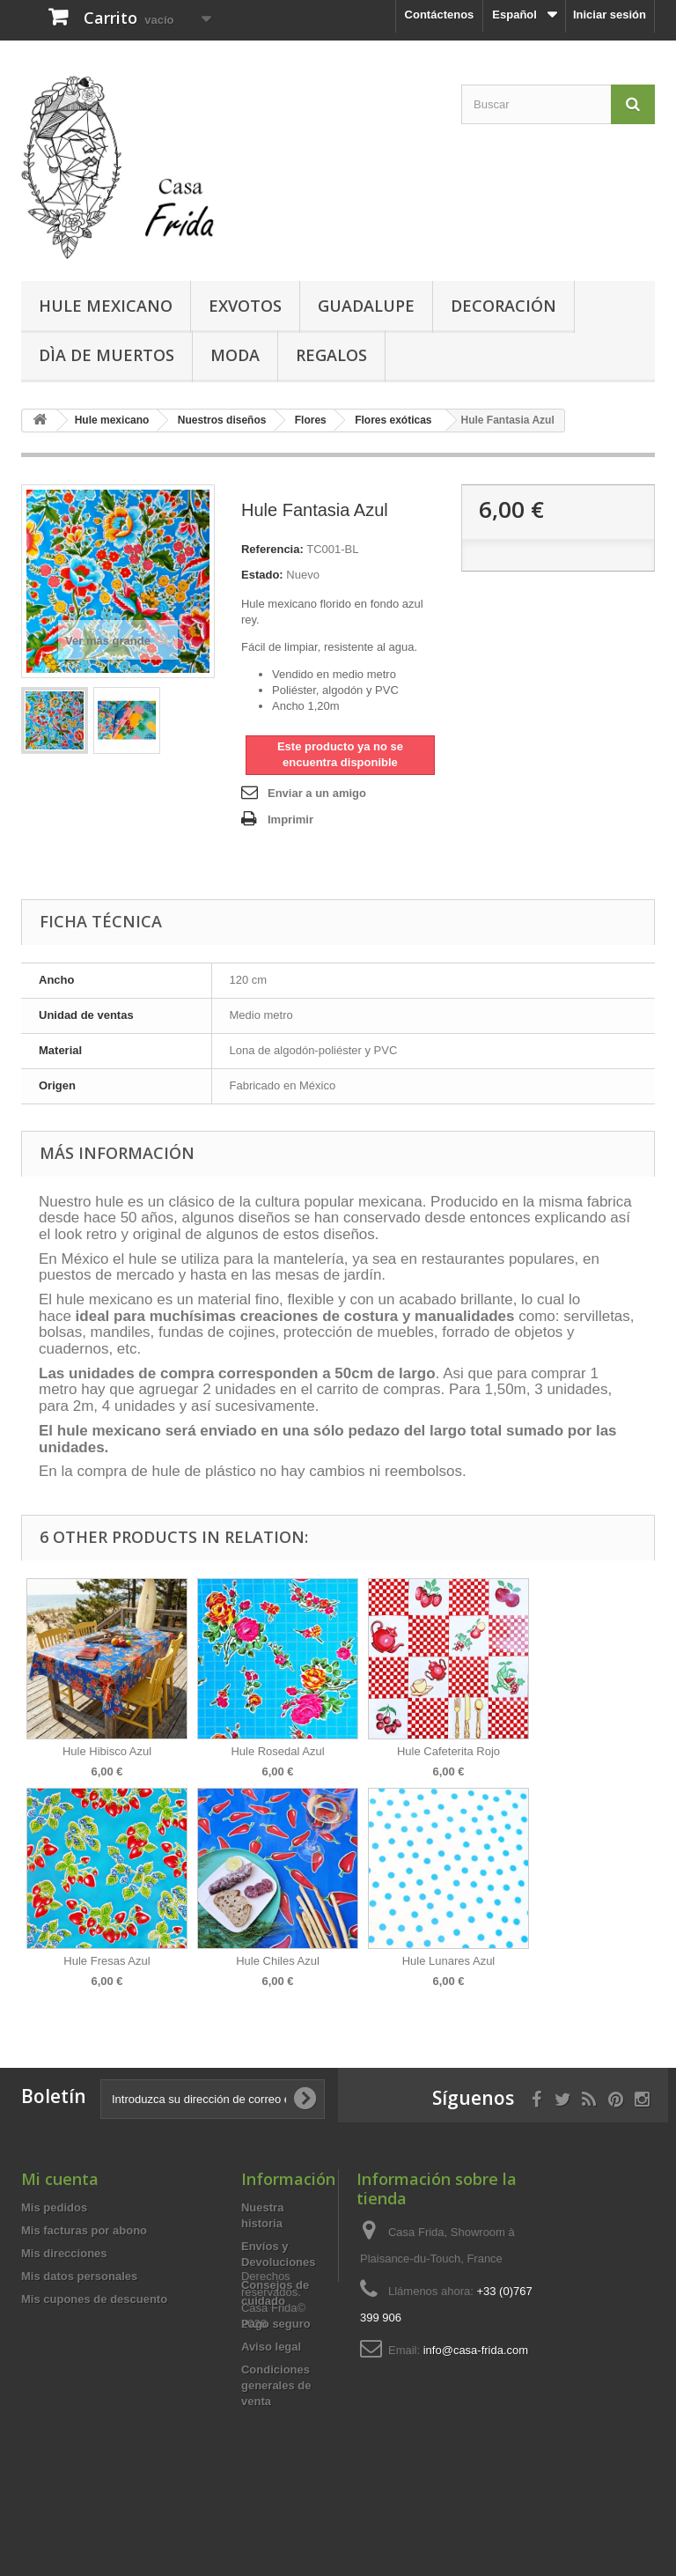  I want to click on Hule Cafeterita Rojo, so click(448, 1751).